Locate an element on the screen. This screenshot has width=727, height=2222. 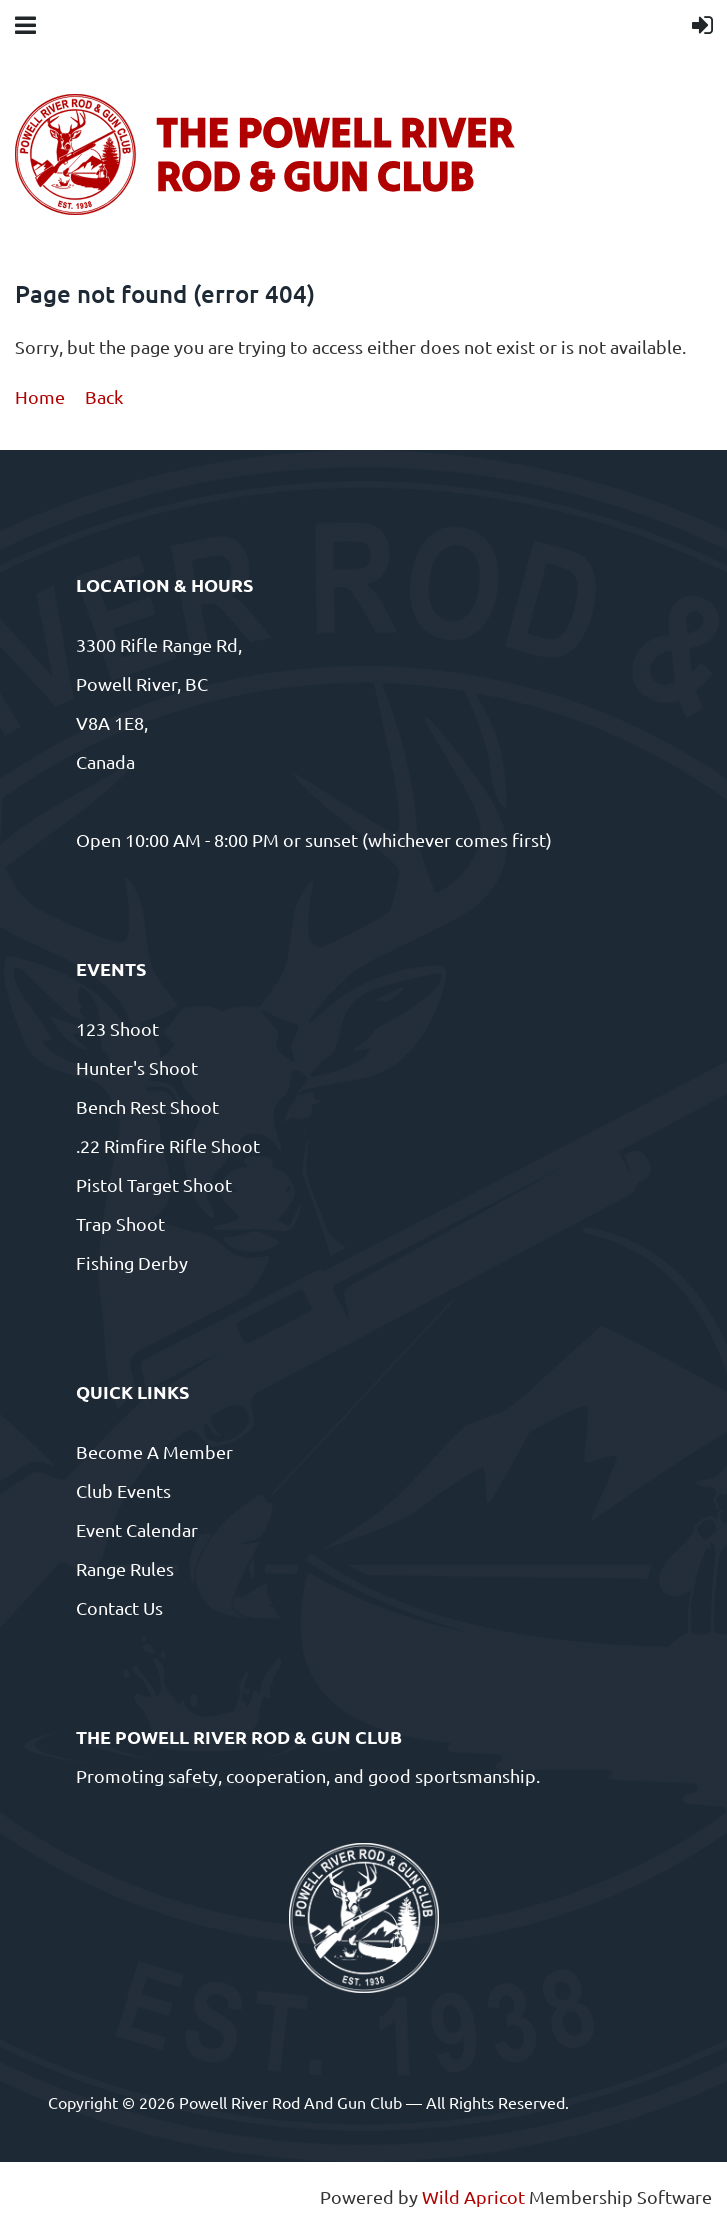
Home is located at coordinates (40, 396).